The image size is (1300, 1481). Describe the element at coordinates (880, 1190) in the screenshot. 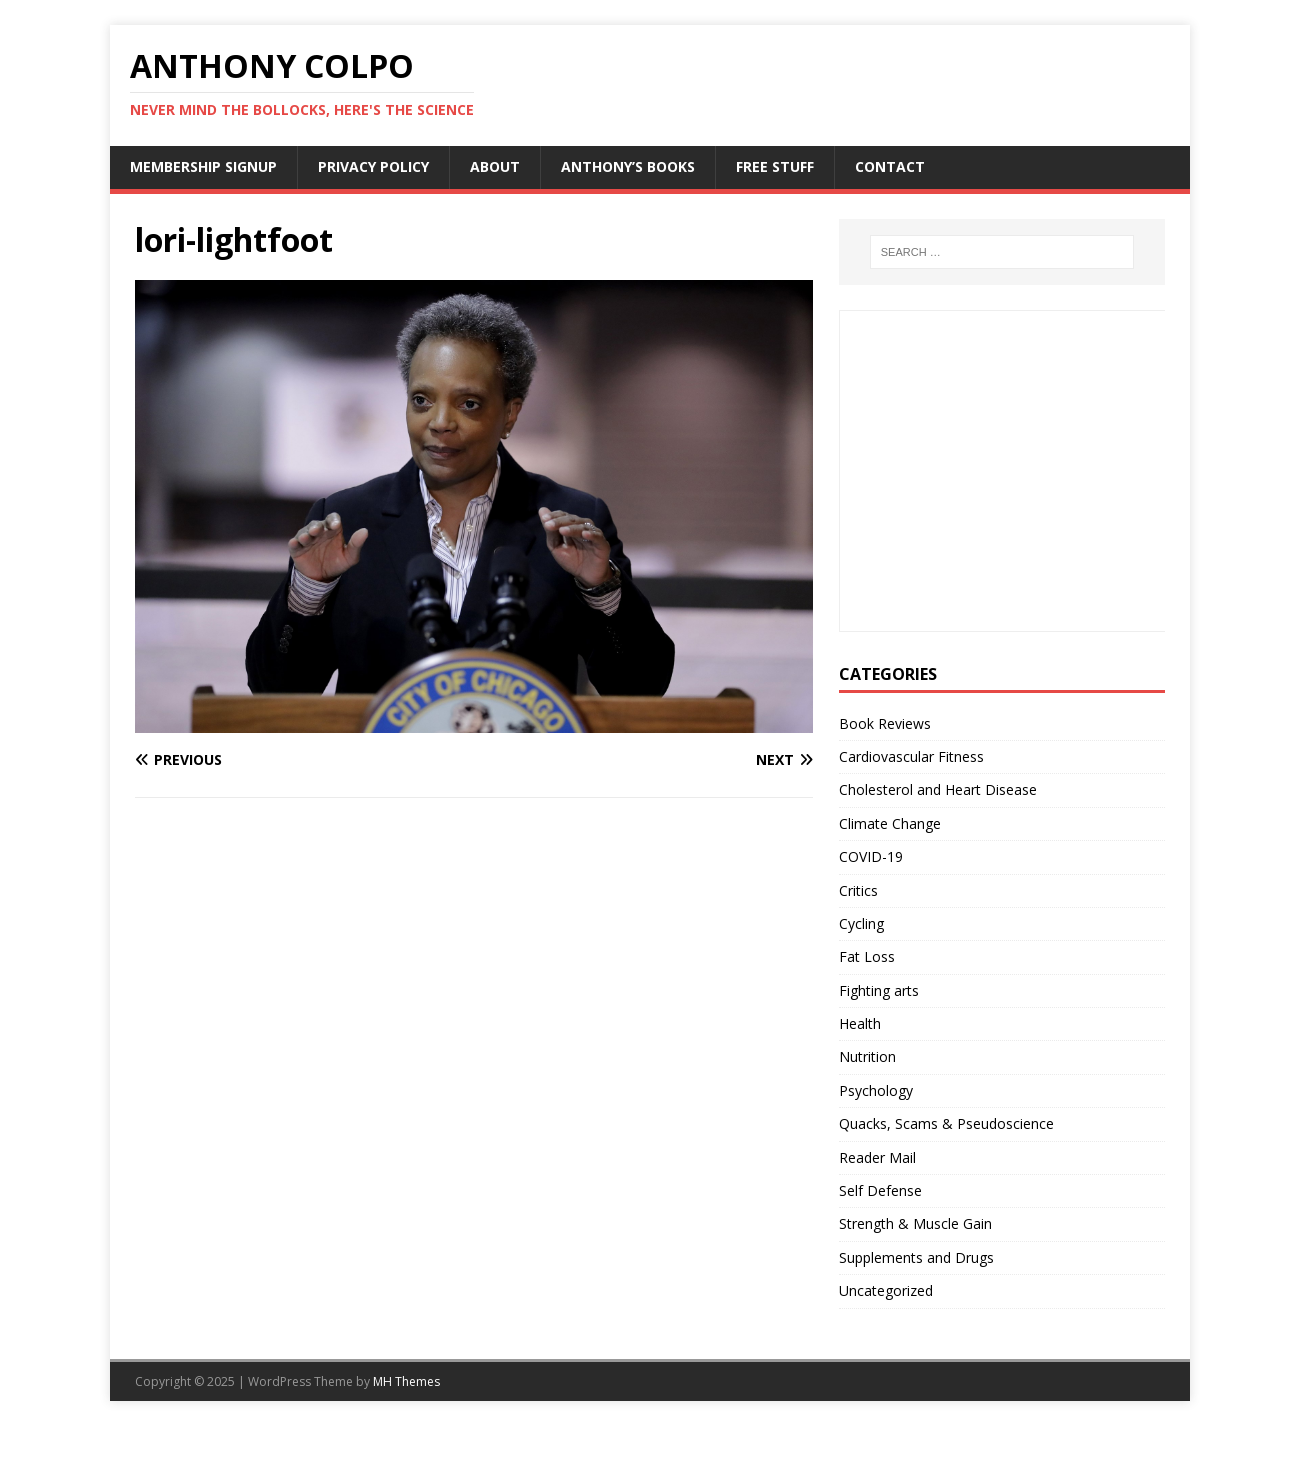

I see `Self Defense` at that location.